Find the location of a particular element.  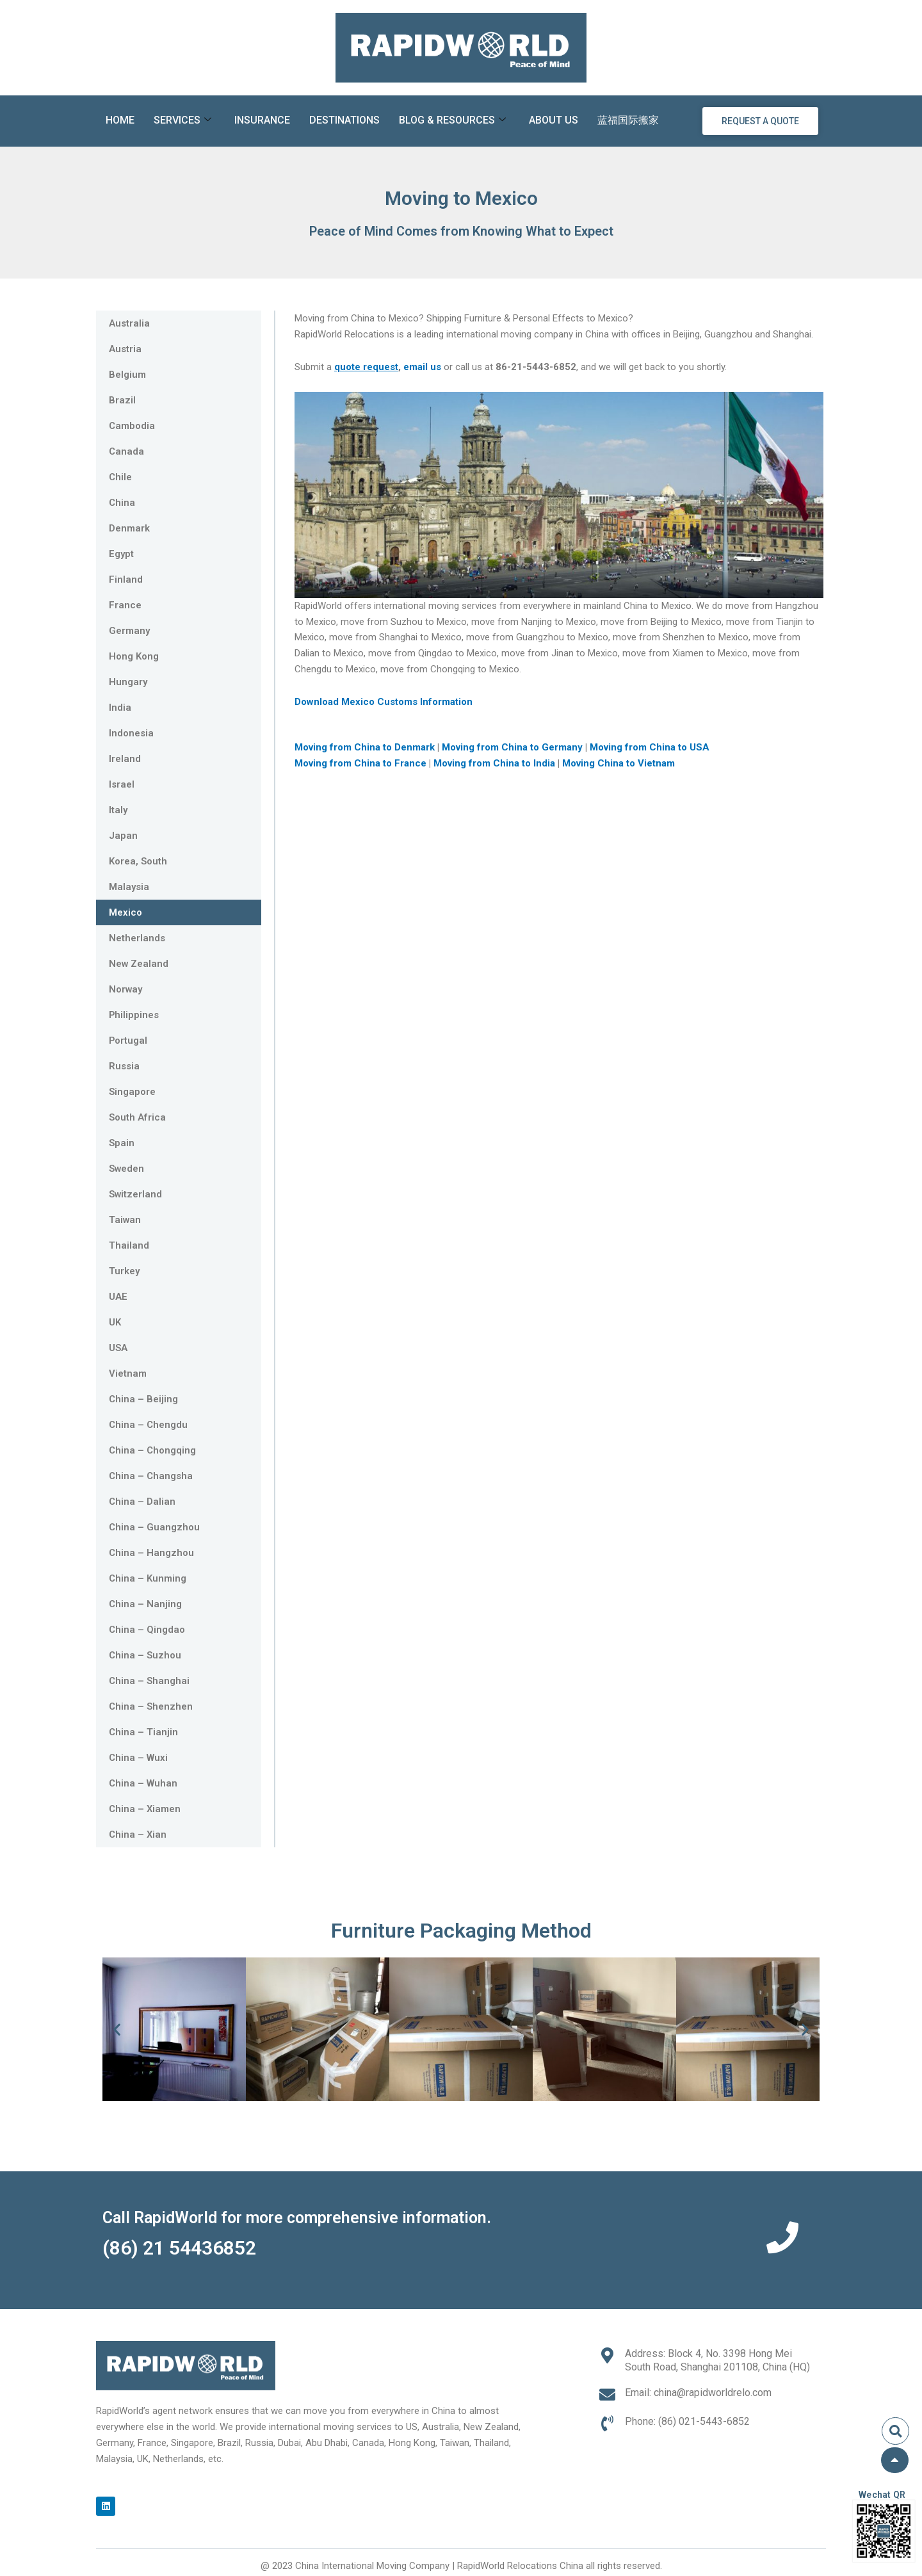

Singapore is located at coordinates (132, 1092).